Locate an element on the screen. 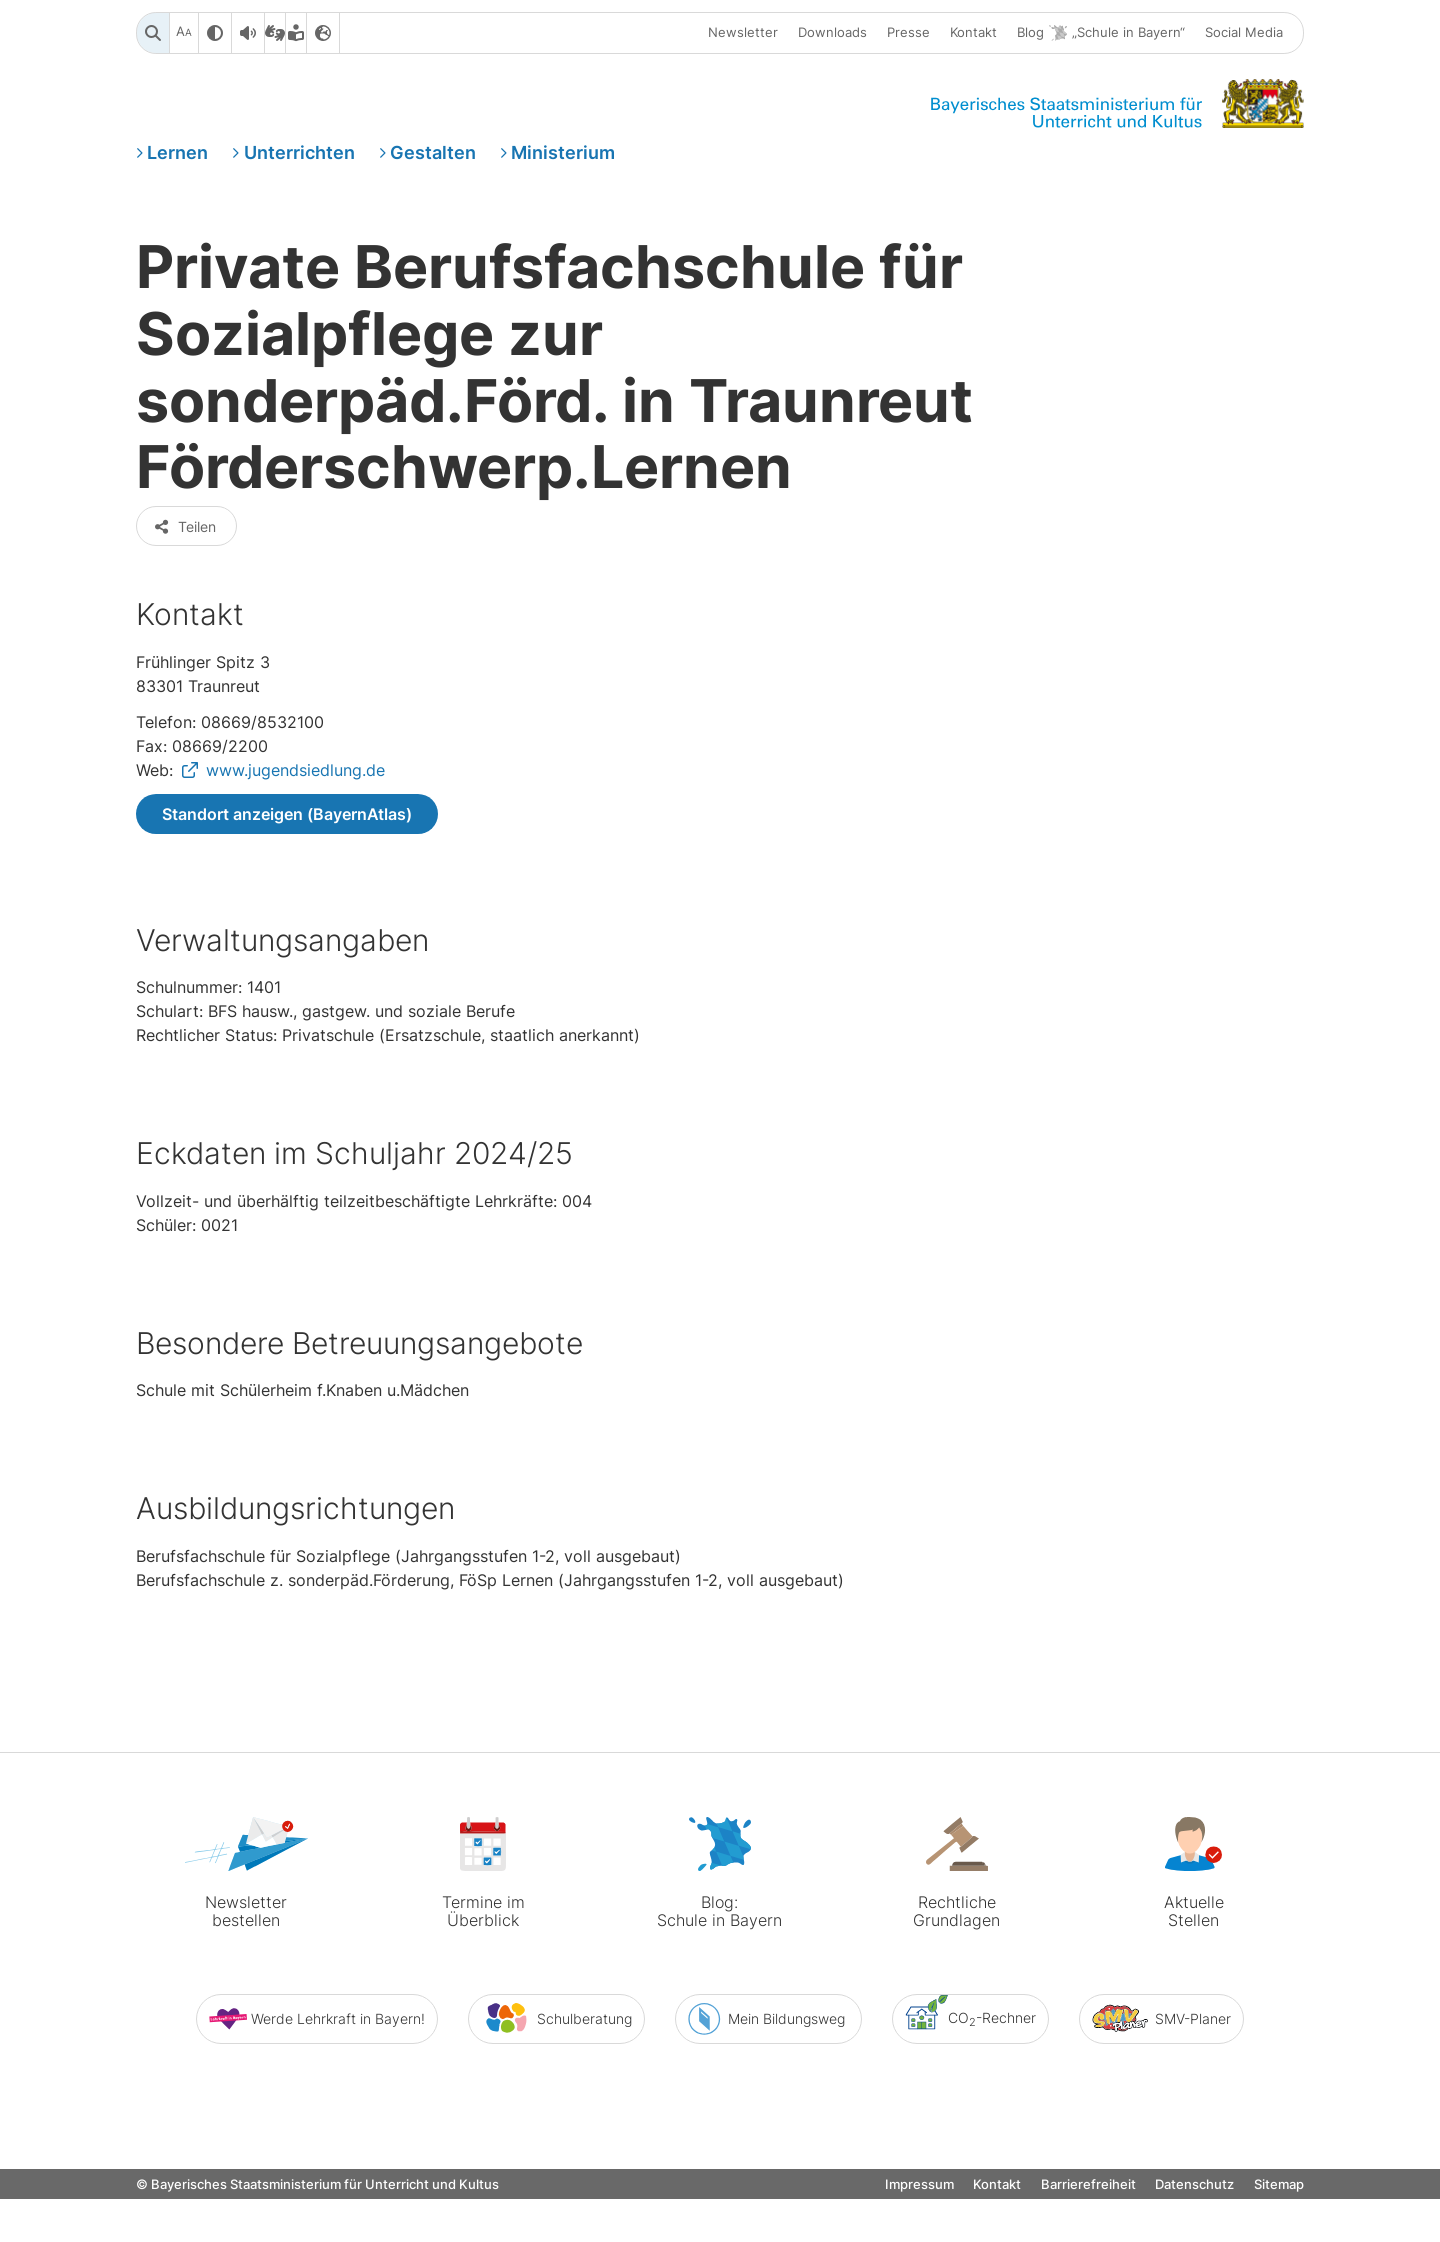 The width and height of the screenshot is (1440, 2242). www.jugendsiedlung.de is located at coordinates (295, 843).